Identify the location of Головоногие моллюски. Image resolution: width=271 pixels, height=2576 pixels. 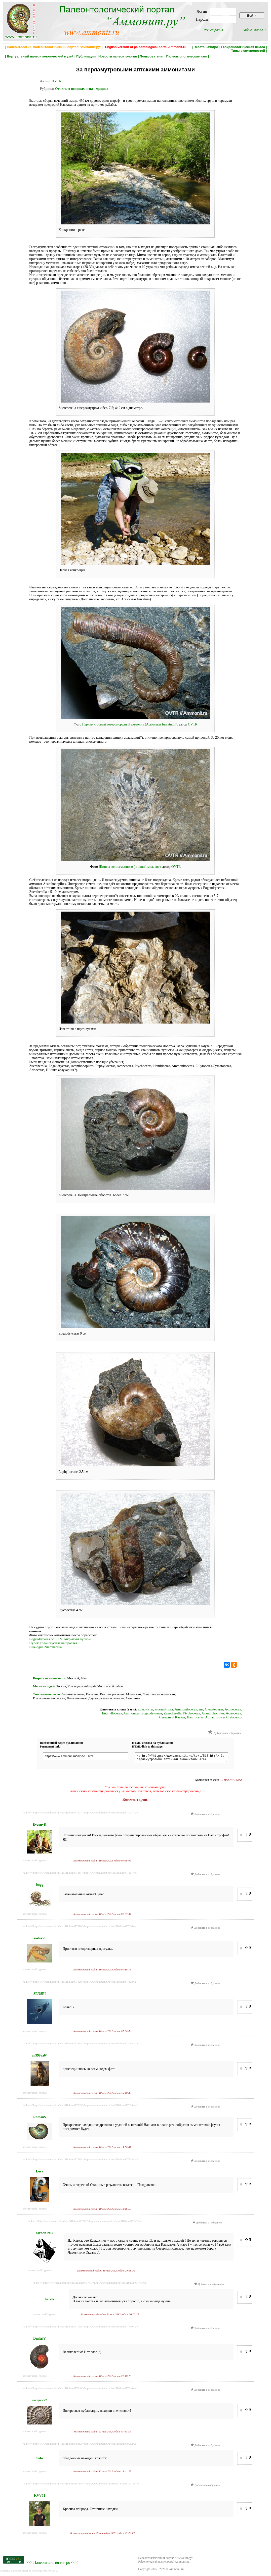
(49, 1698).